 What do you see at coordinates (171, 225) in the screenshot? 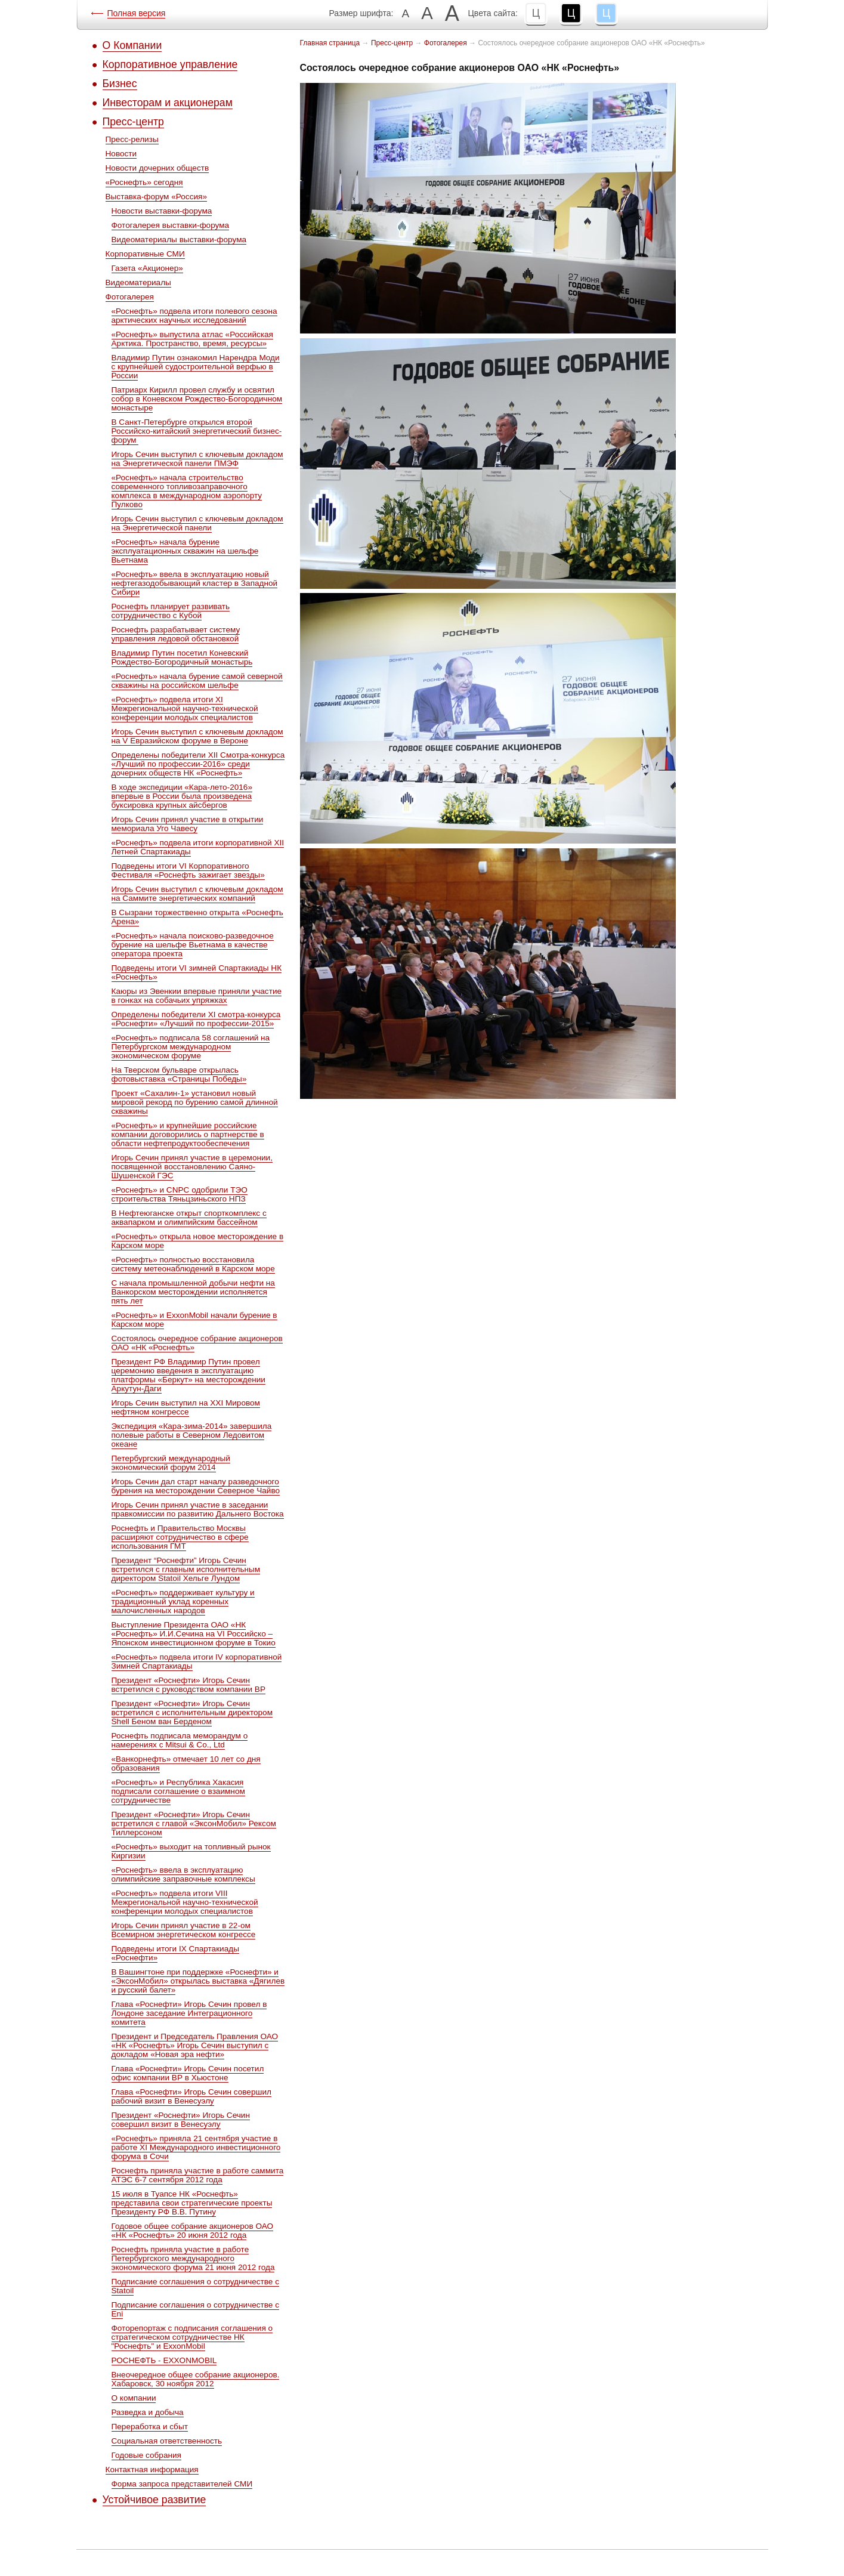
I see `Фотогалерея выставки-форума` at bounding box center [171, 225].